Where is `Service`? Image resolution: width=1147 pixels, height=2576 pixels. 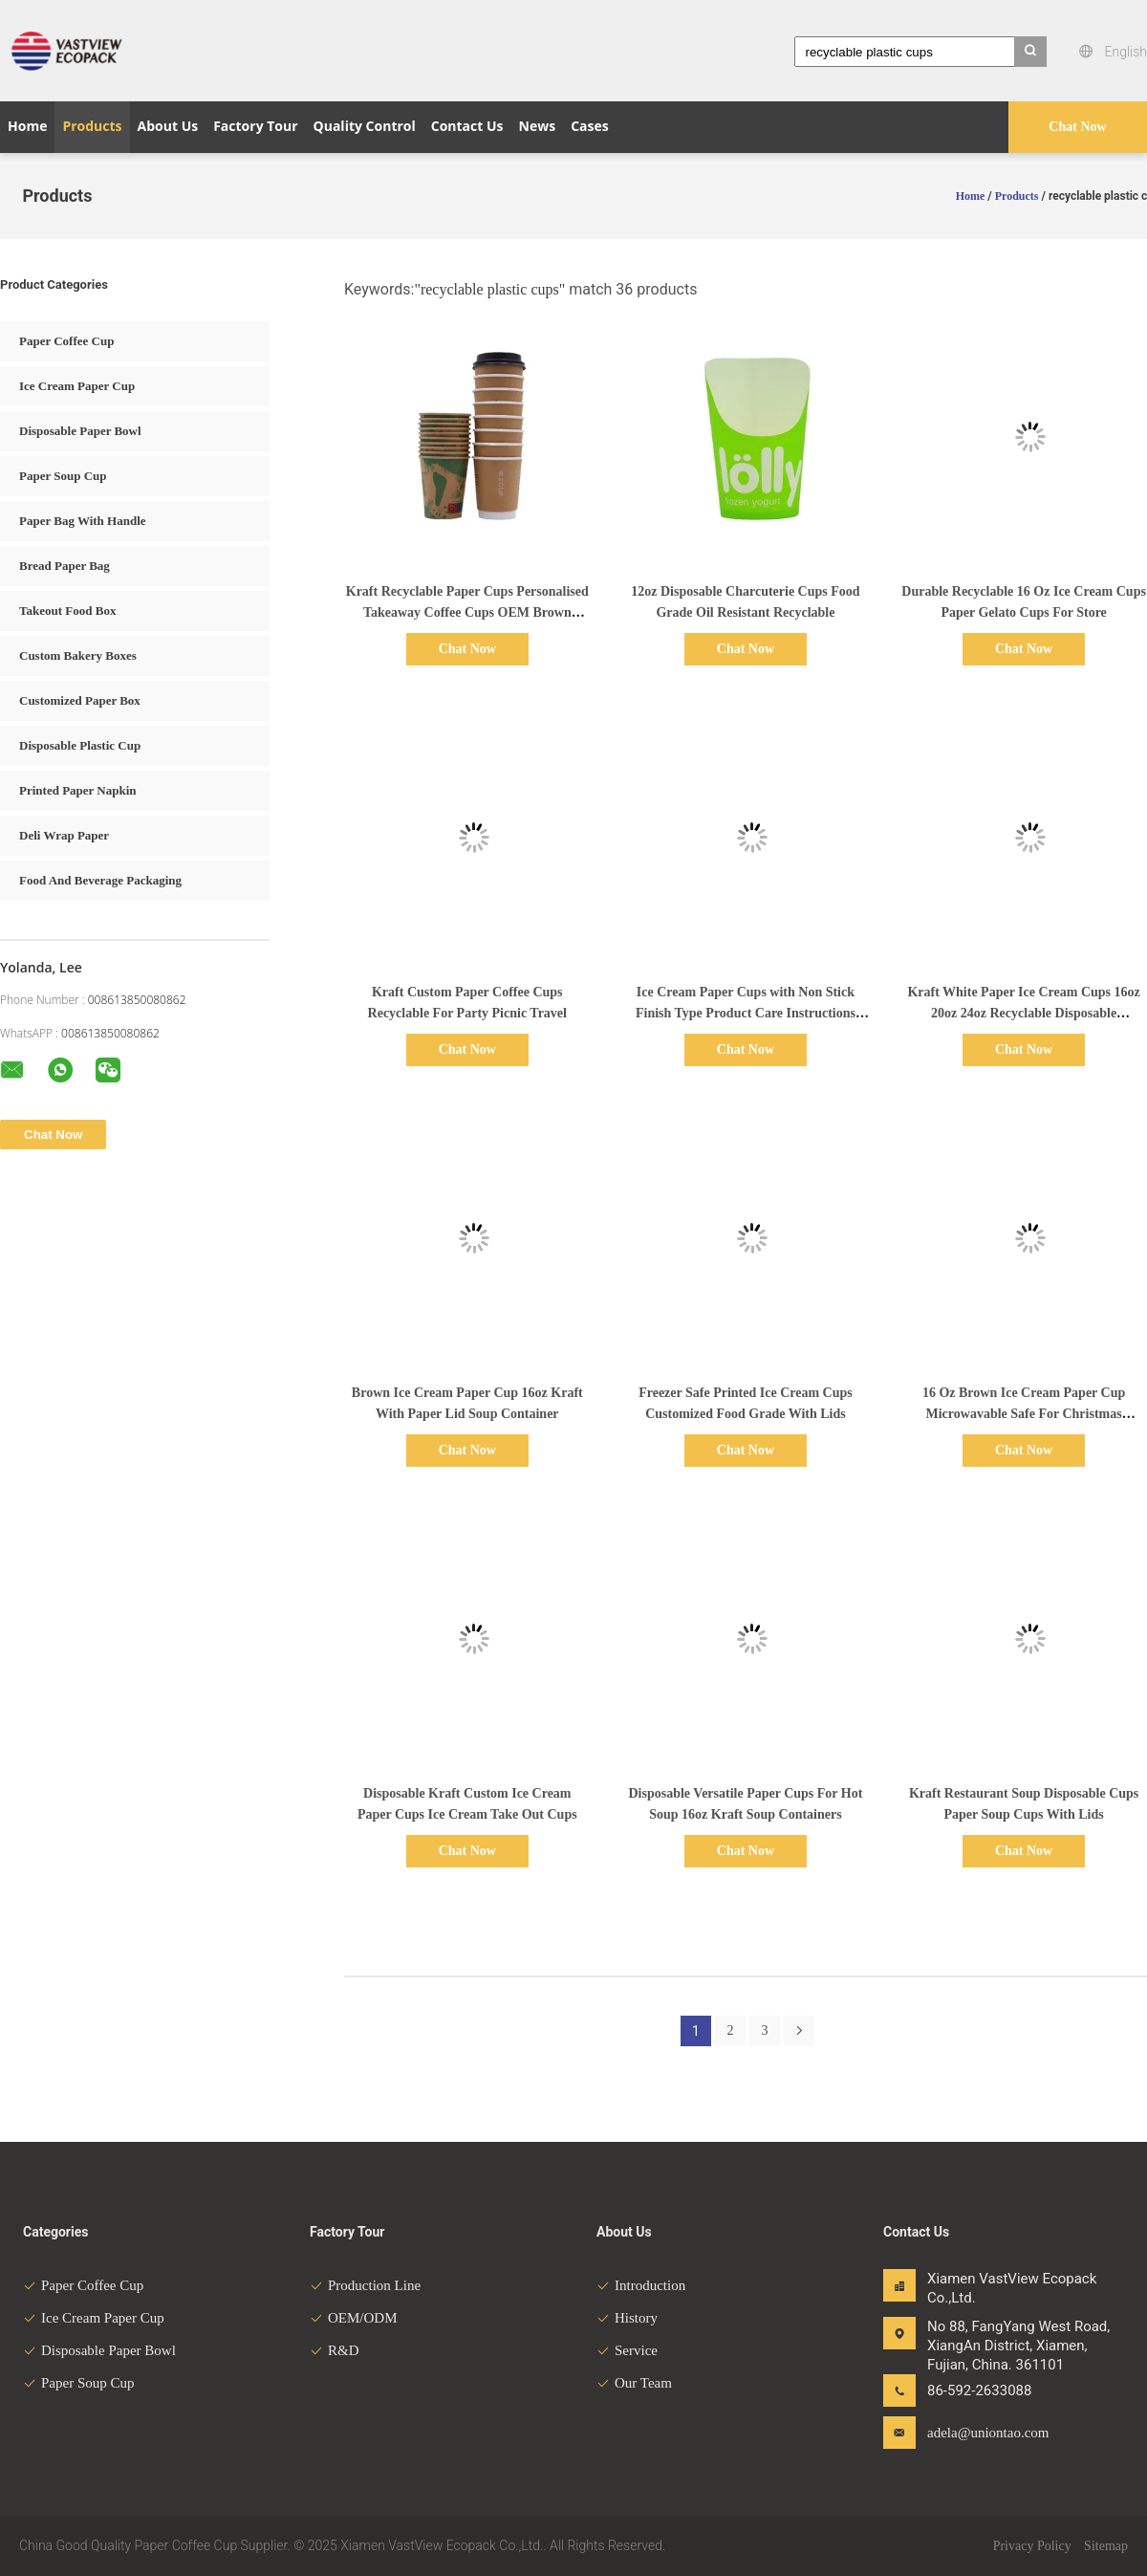
Service is located at coordinates (627, 2350).